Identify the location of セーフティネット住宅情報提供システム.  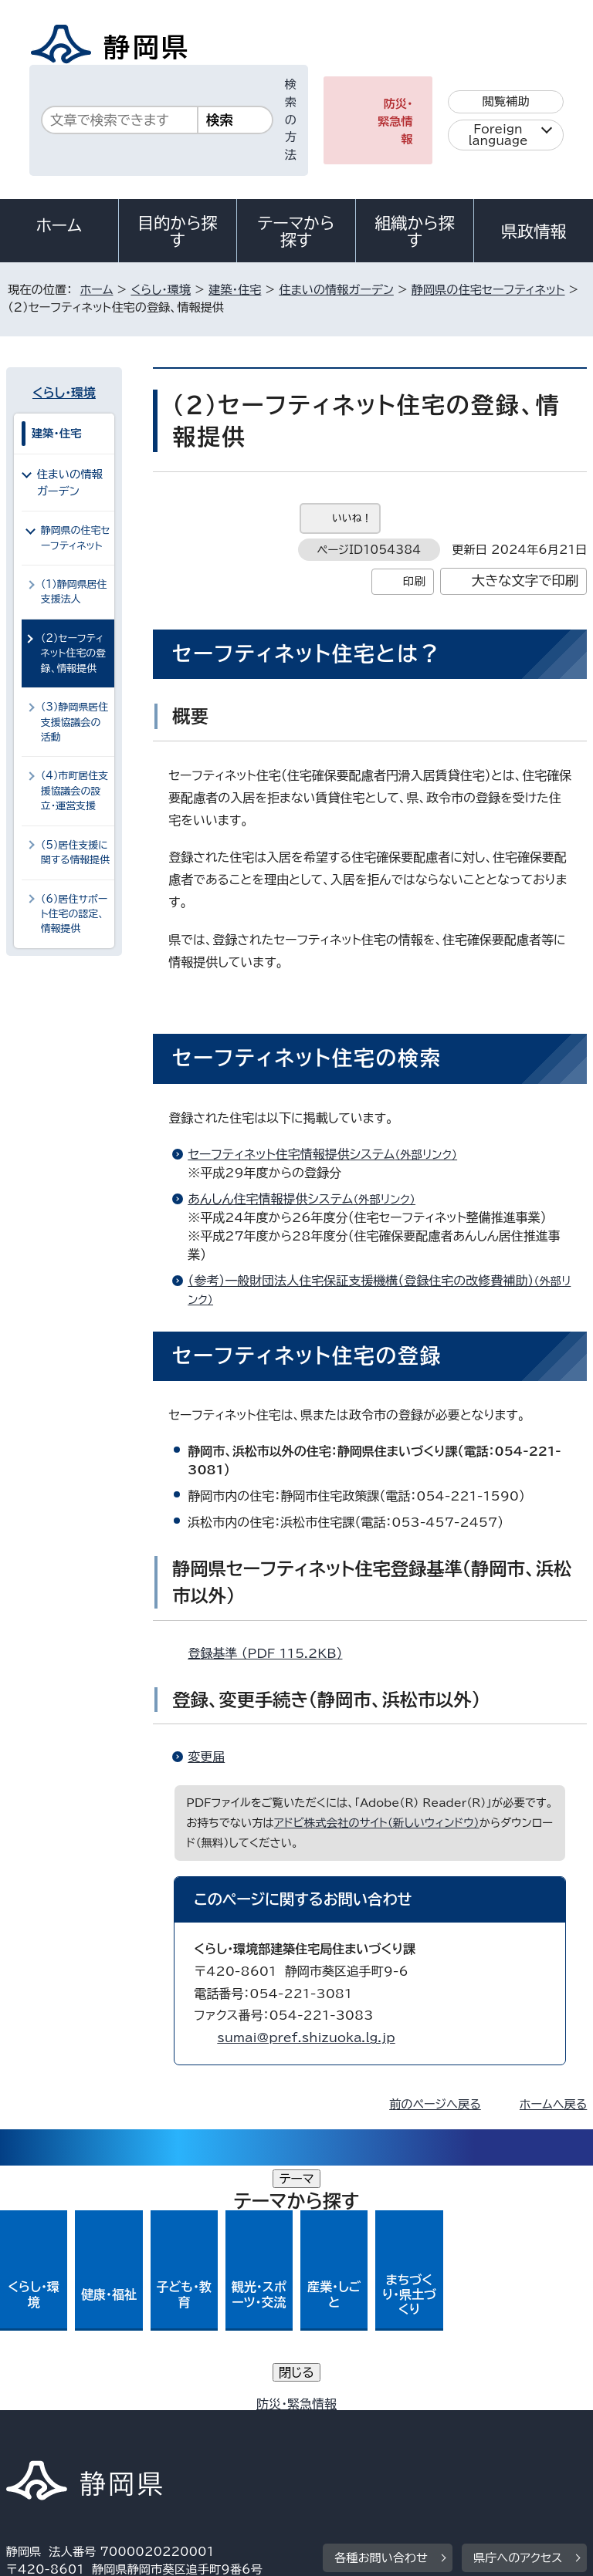
(329, 1154).